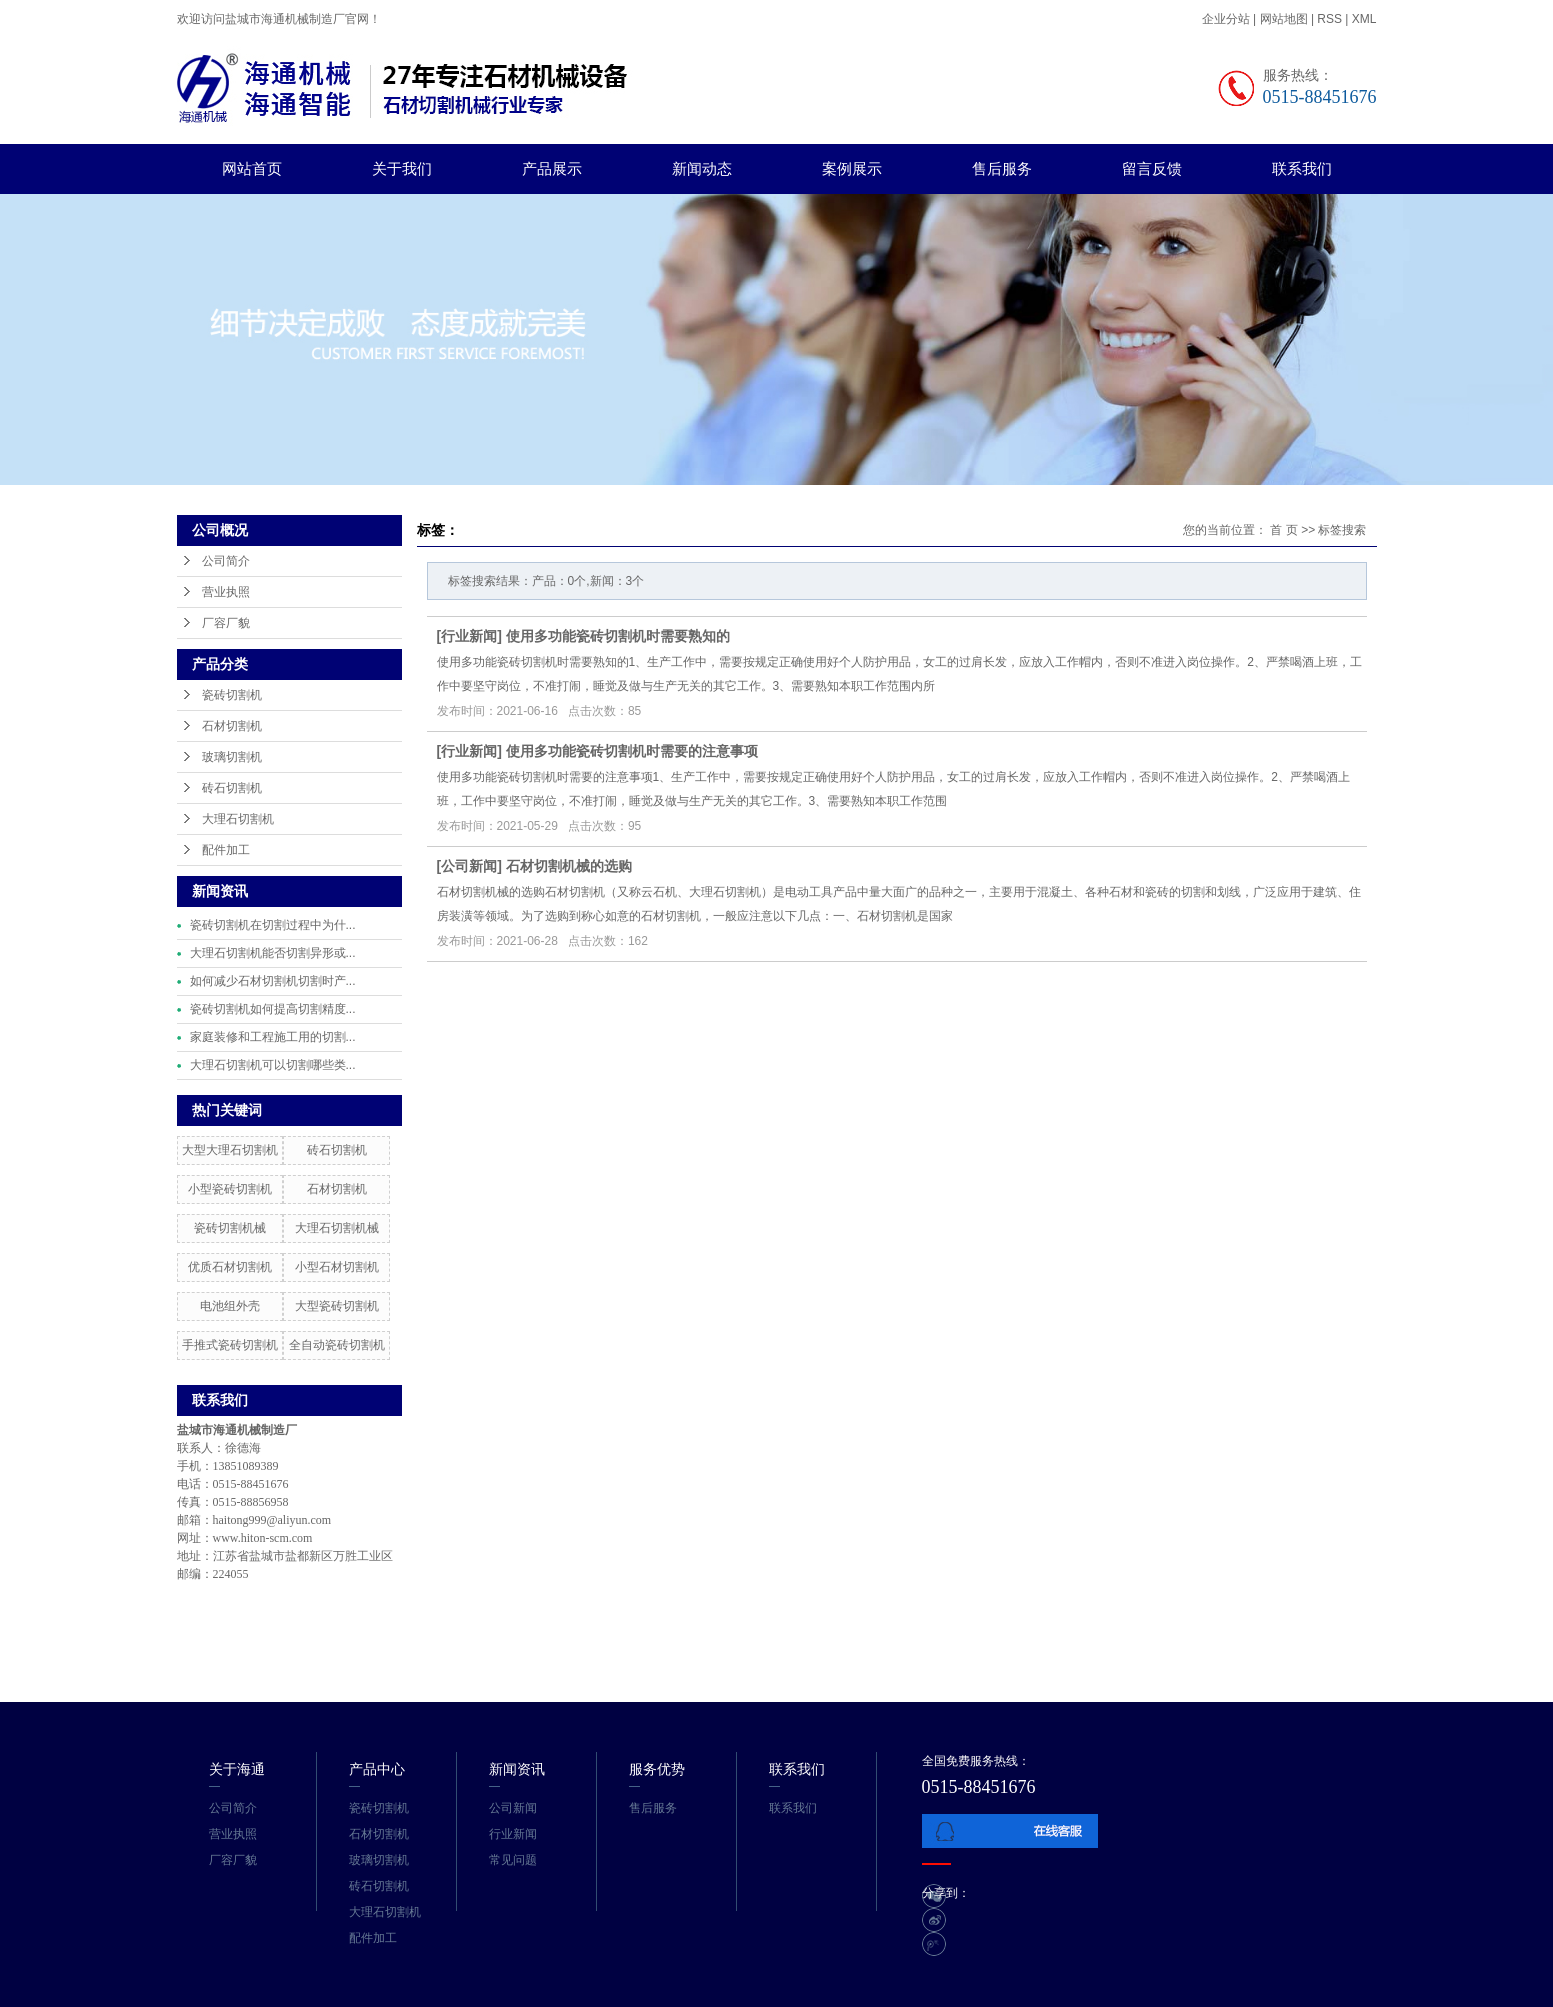 The width and height of the screenshot is (1553, 2007). I want to click on 小型瓷砖切割机, so click(230, 1189).